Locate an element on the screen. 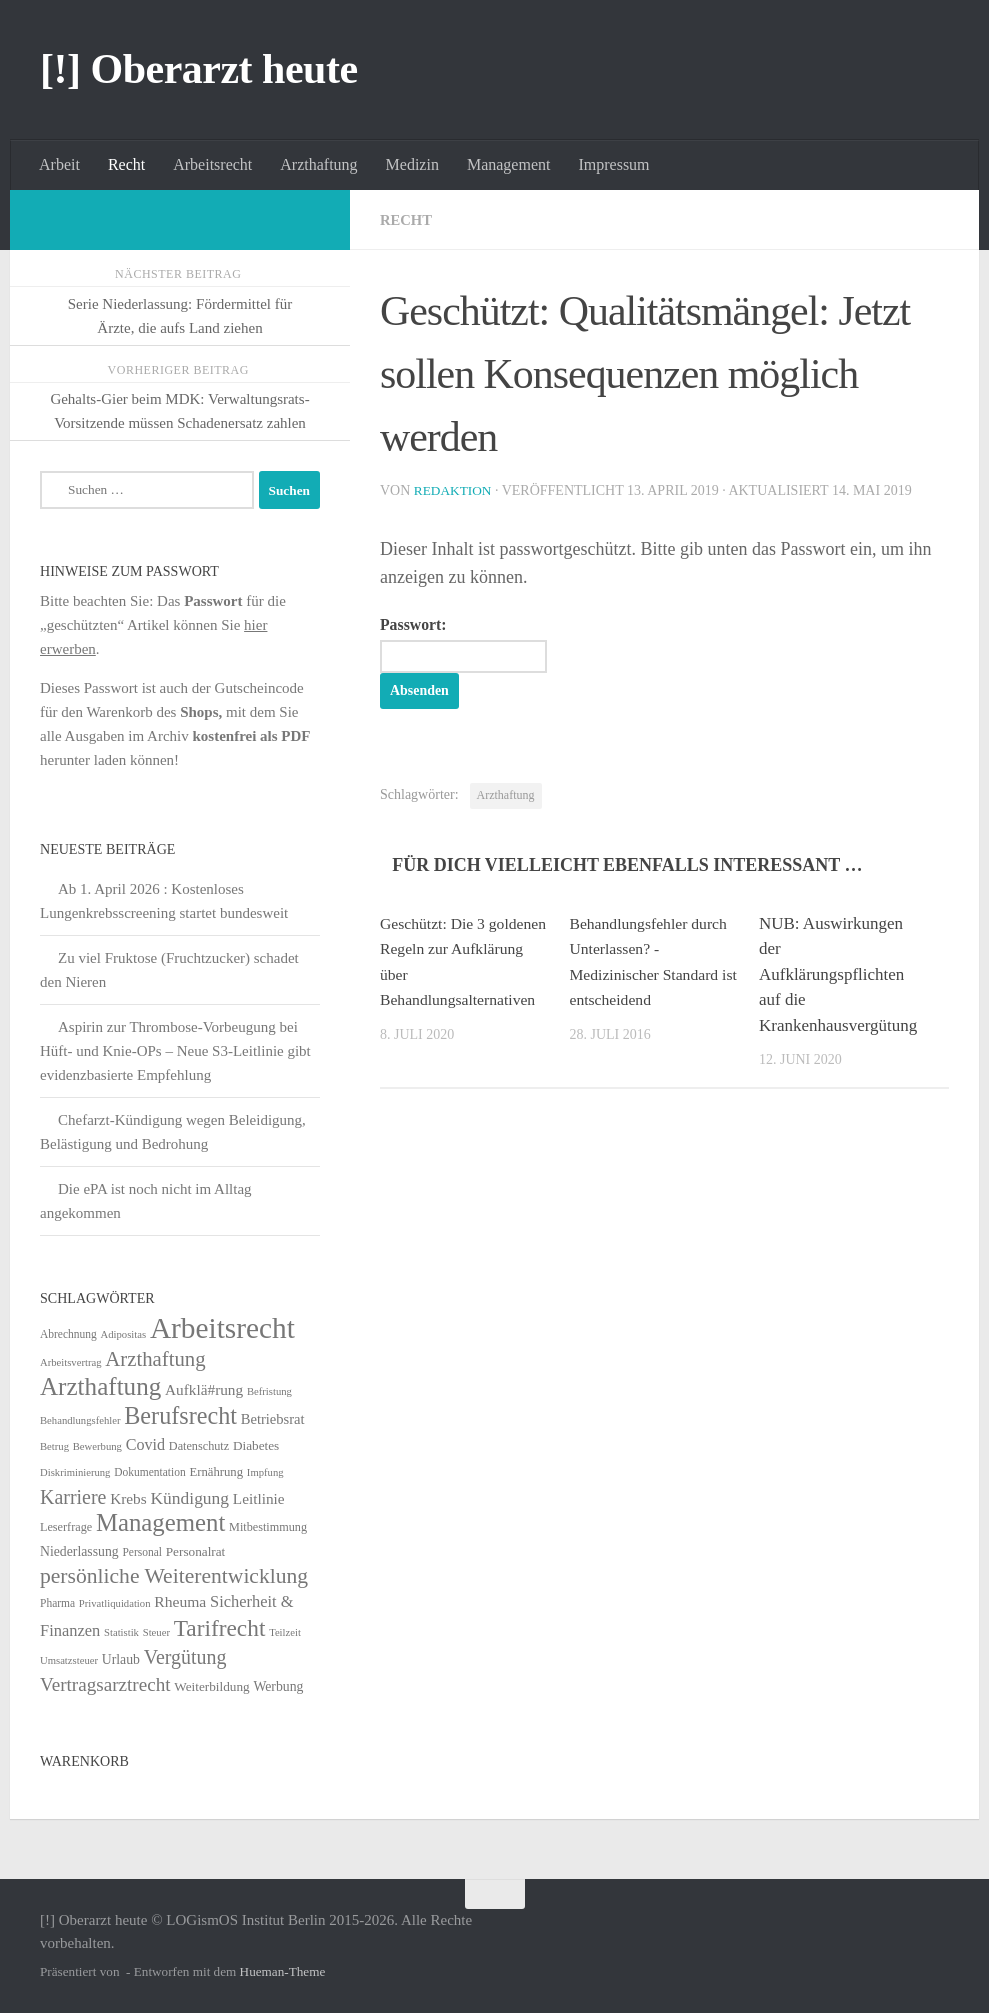 The image size is (989, 2013). Arzthaftung [Arzthaftung (126 Einträge)] is located at coordinates (100, 1386).